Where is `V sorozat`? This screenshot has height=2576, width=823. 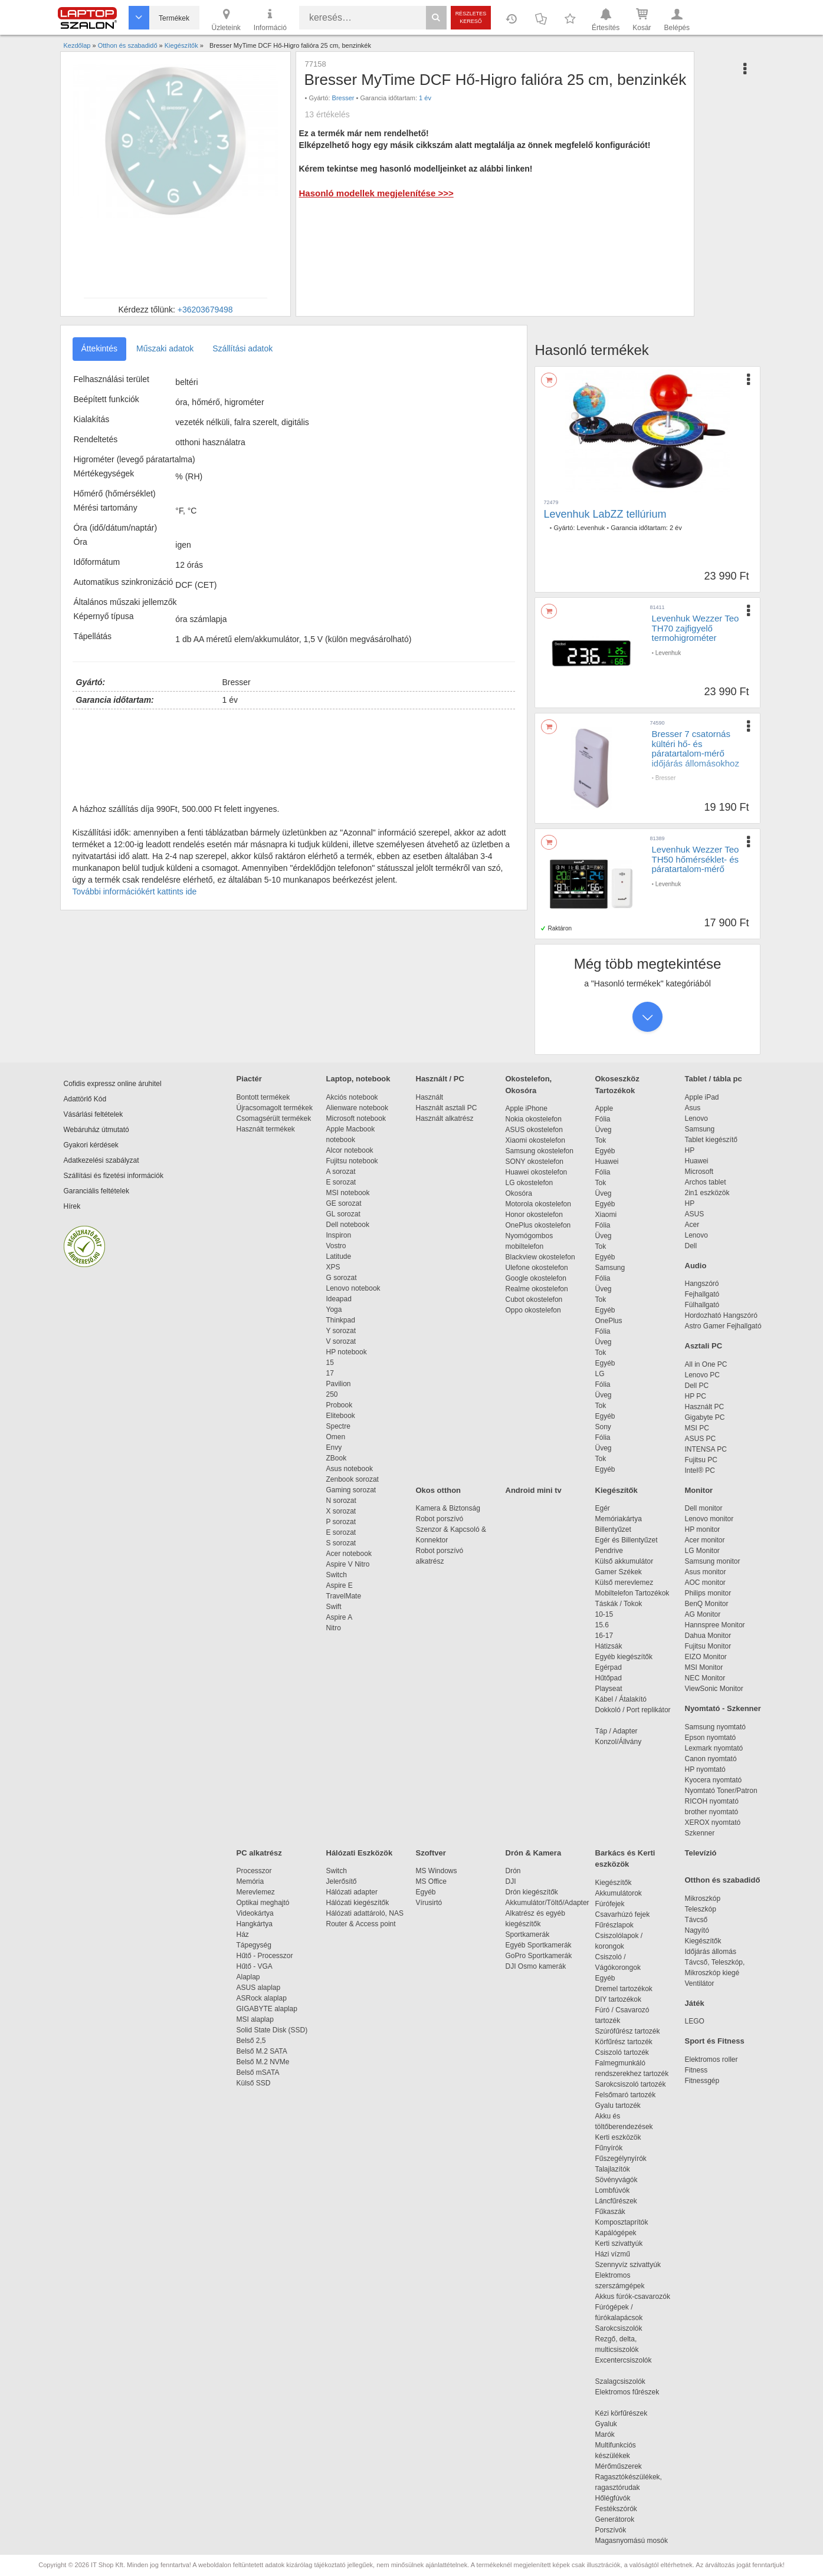 V sorozat is located at coordinates (341, 1341).